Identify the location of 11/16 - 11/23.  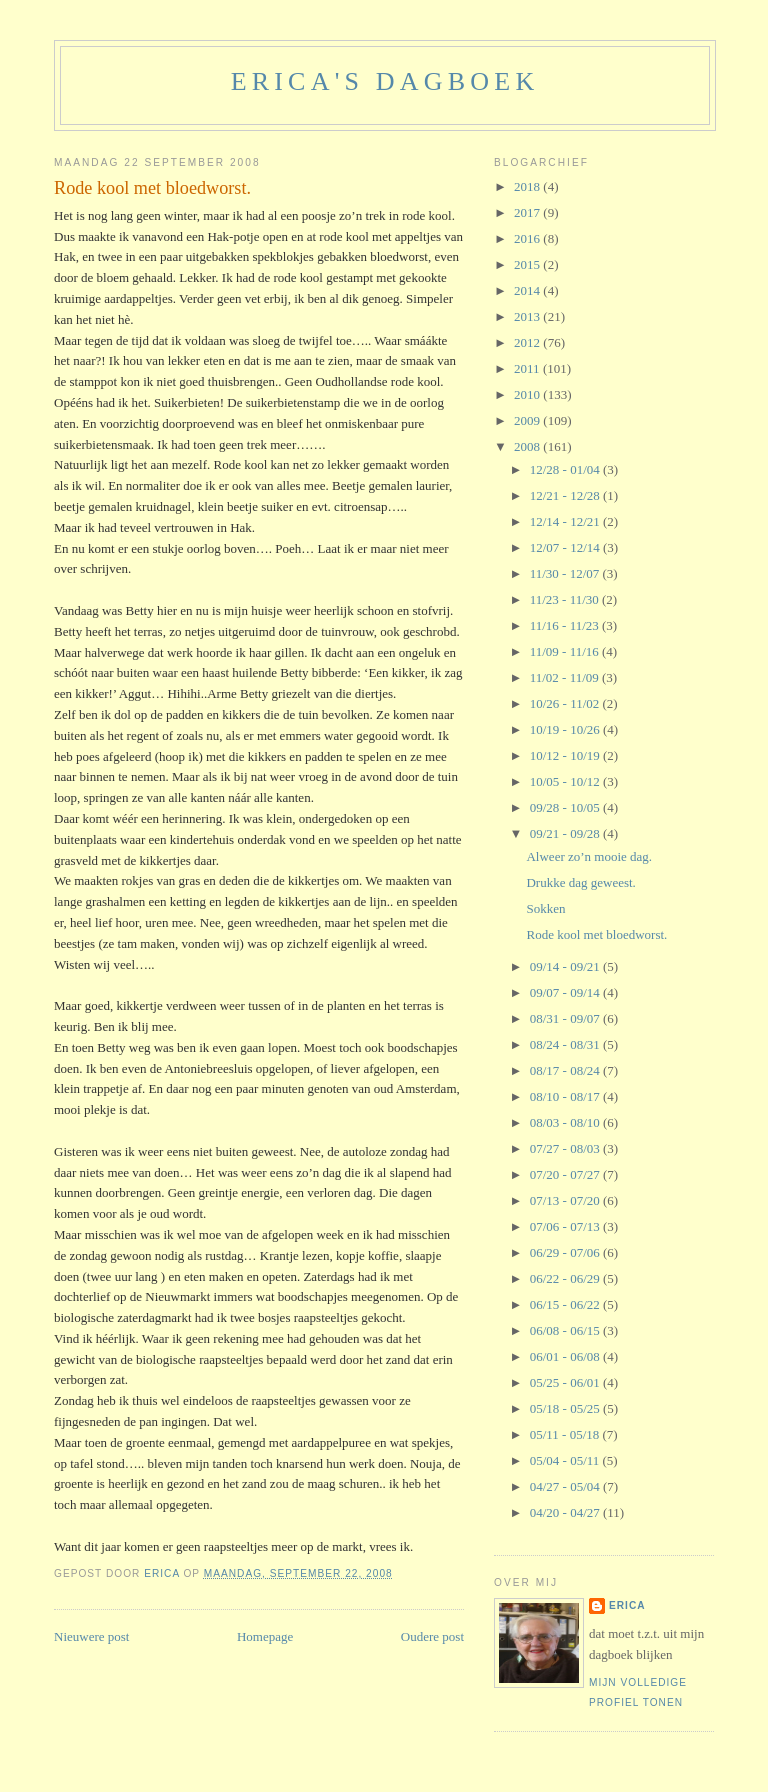
(566, 625).